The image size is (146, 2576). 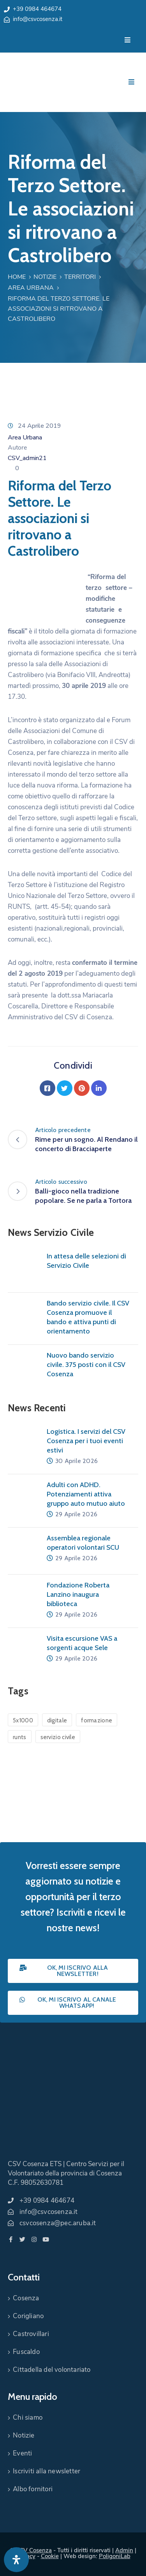 I want to click on CSV Cosenza, so click(x=34, y=2550).